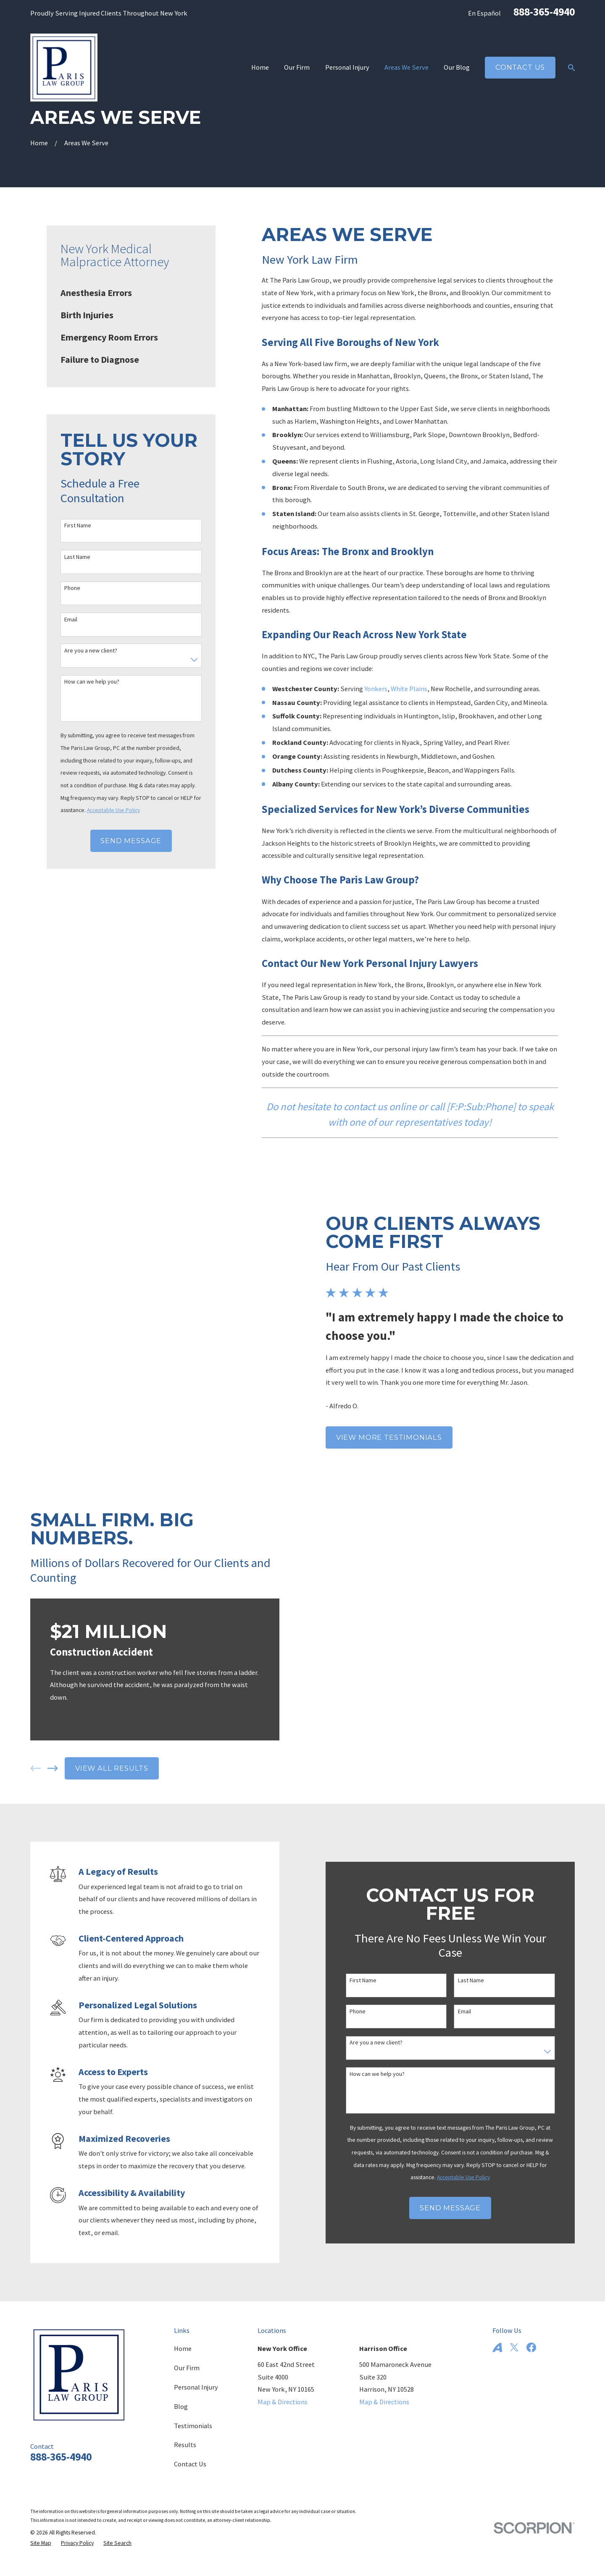 The image size is (605, 2576). What do you see at coordinates (484, 13) in the screenshot?
I see `En Español` at bounding box center [484, 13].